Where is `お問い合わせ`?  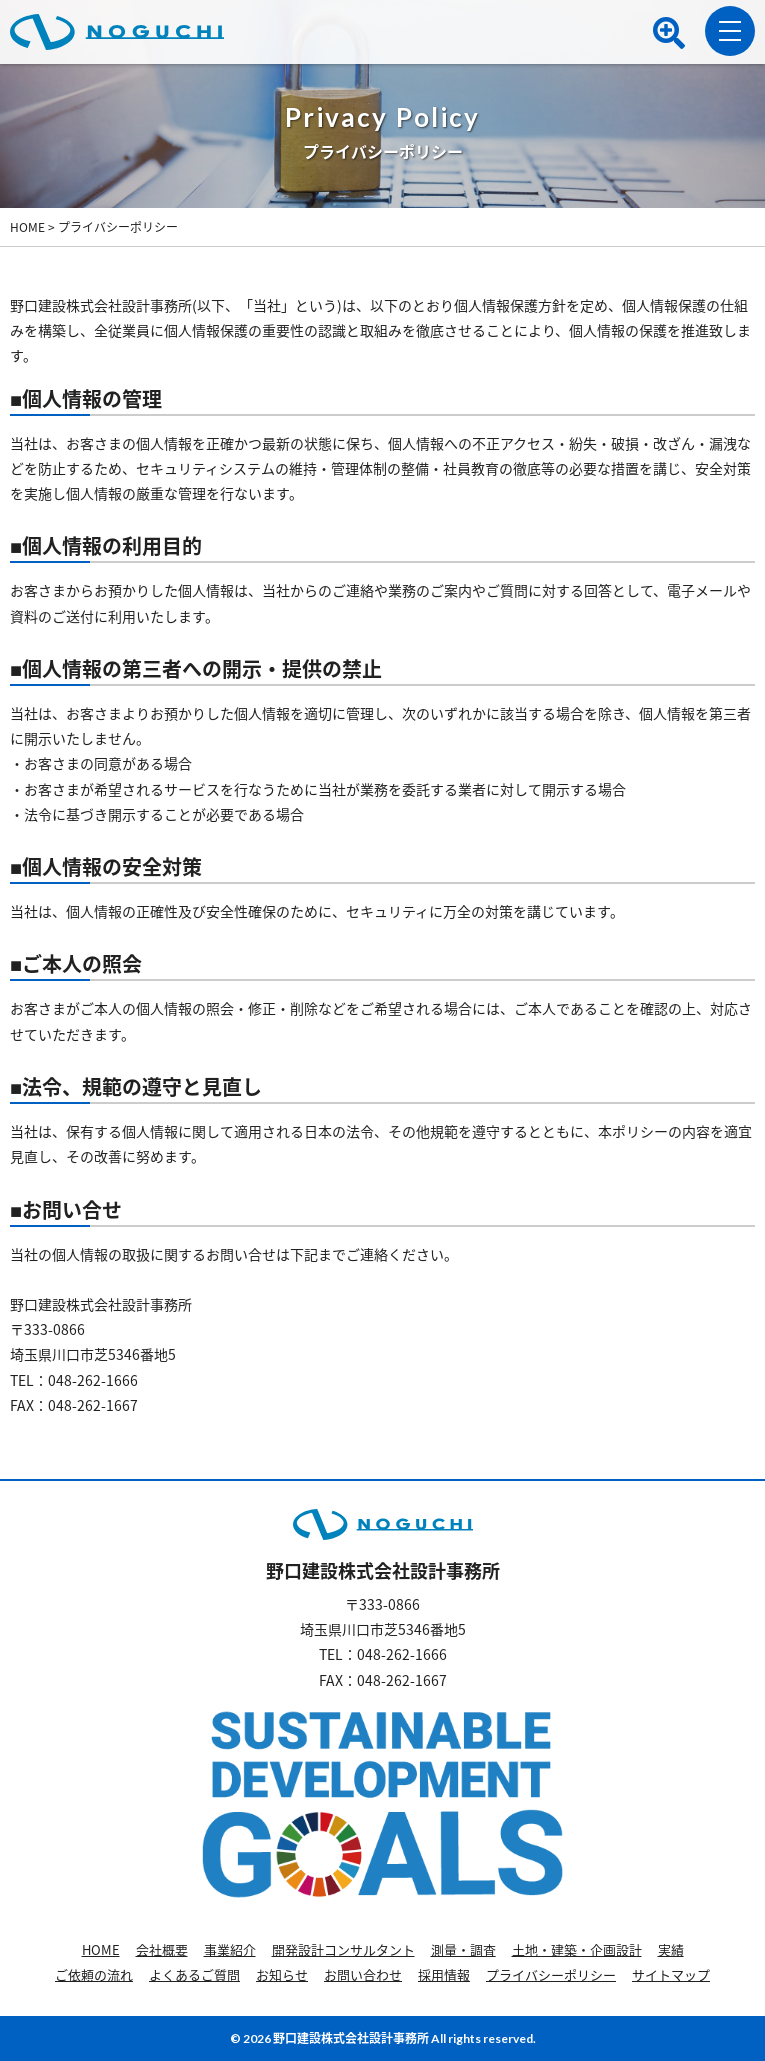
お問い合わせ is located at coordinates (363, 1974).